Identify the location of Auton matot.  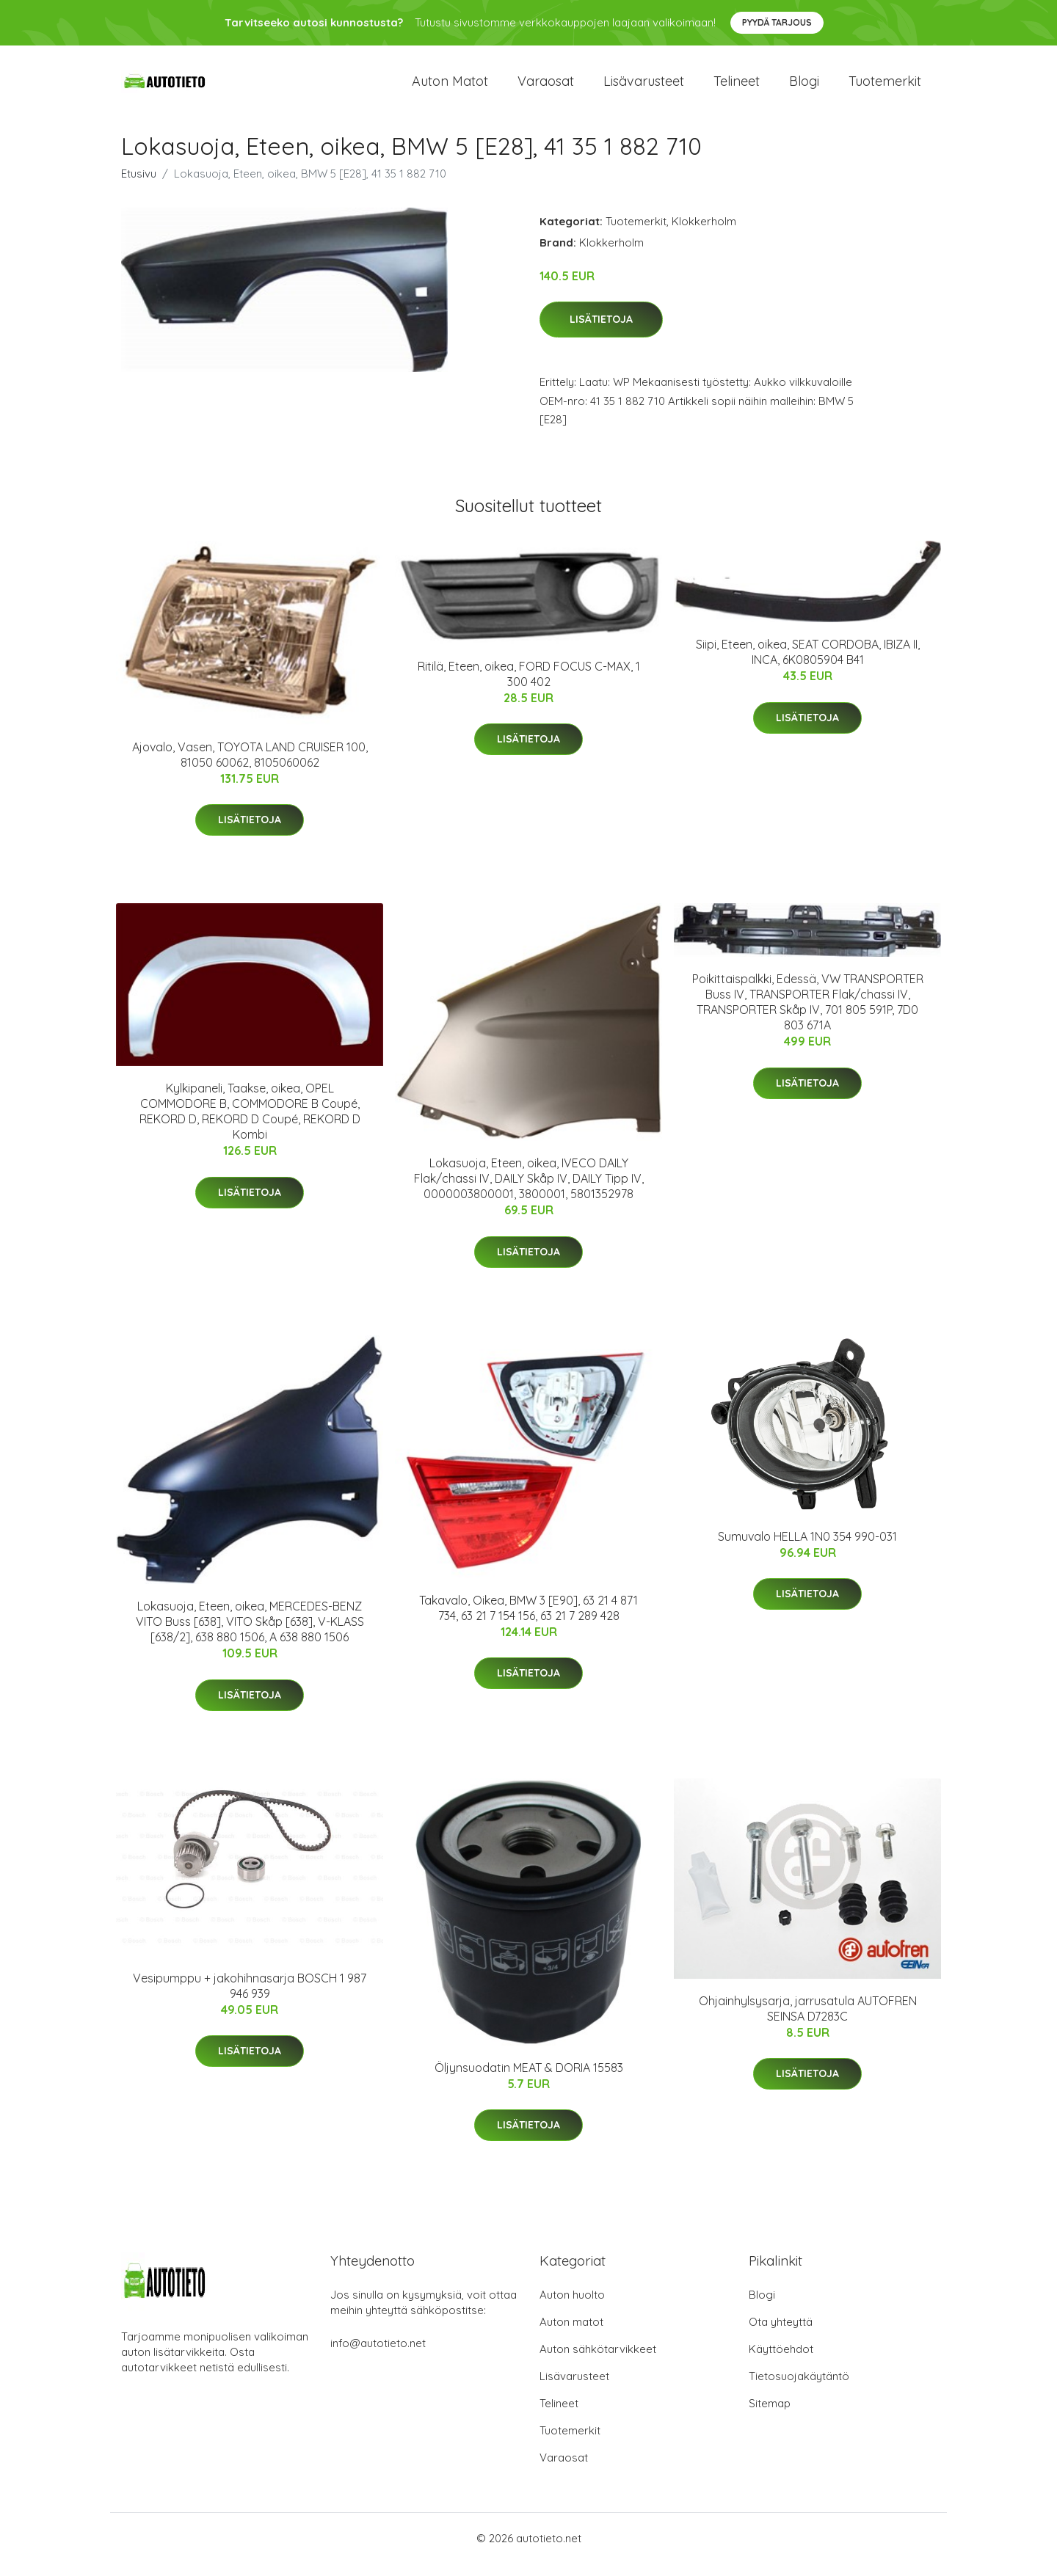
(450, 87).